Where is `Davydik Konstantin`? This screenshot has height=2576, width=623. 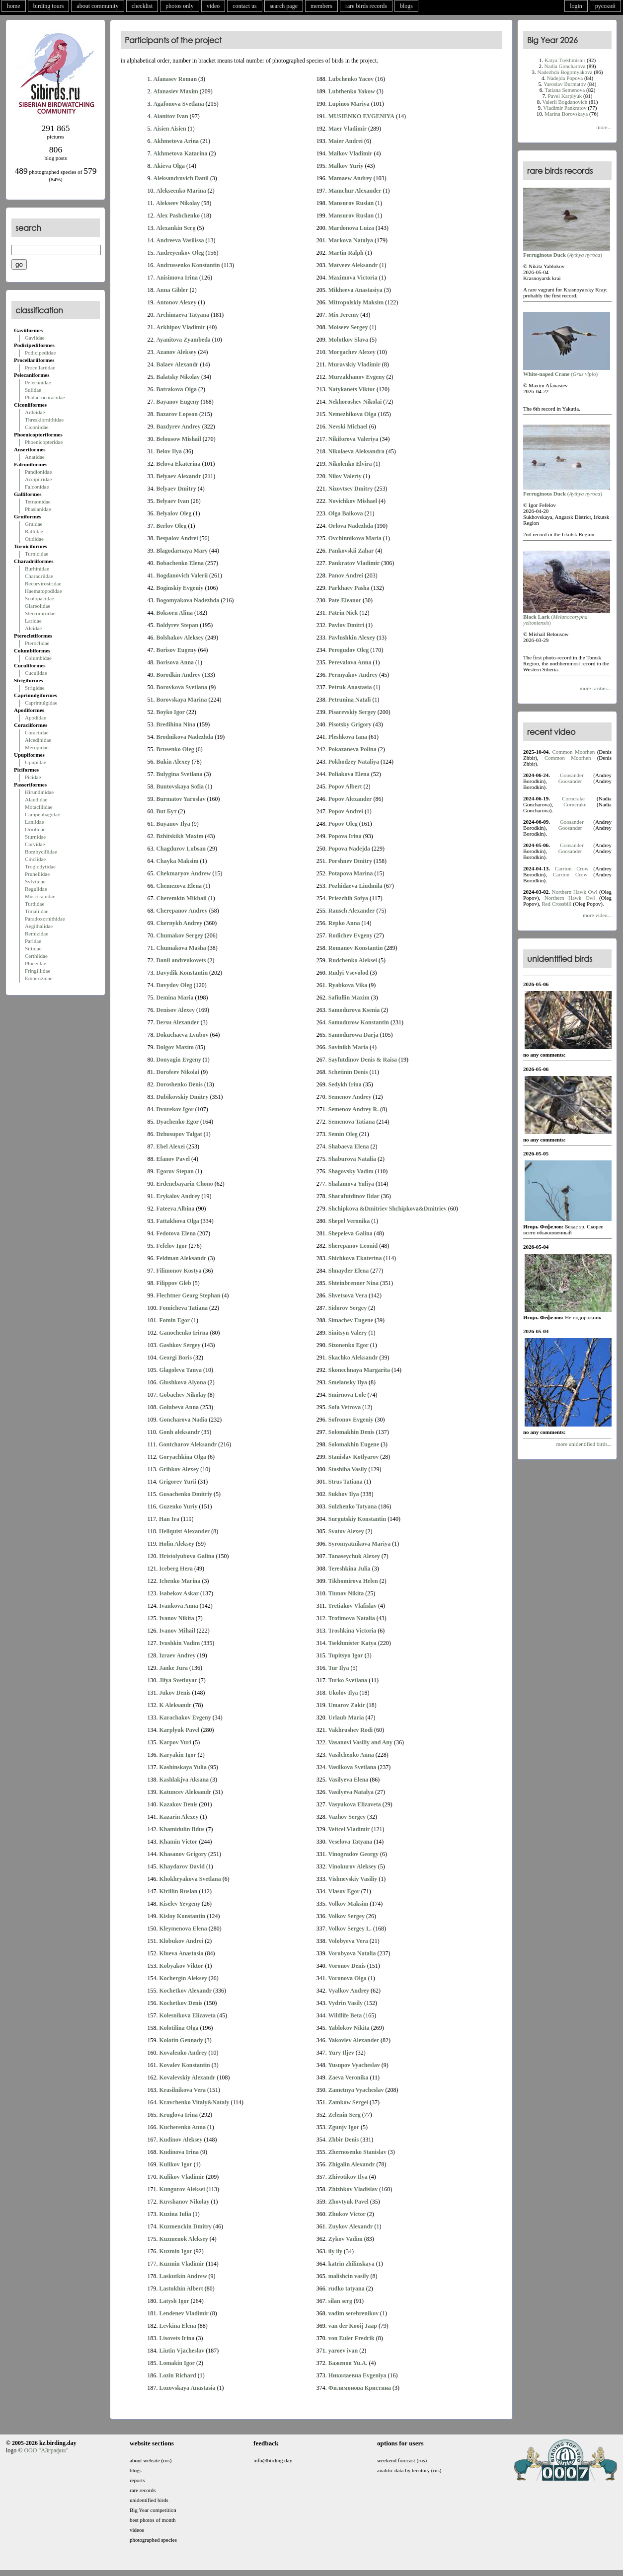
Davydik Konstantin is located at coordinates (182, 972).